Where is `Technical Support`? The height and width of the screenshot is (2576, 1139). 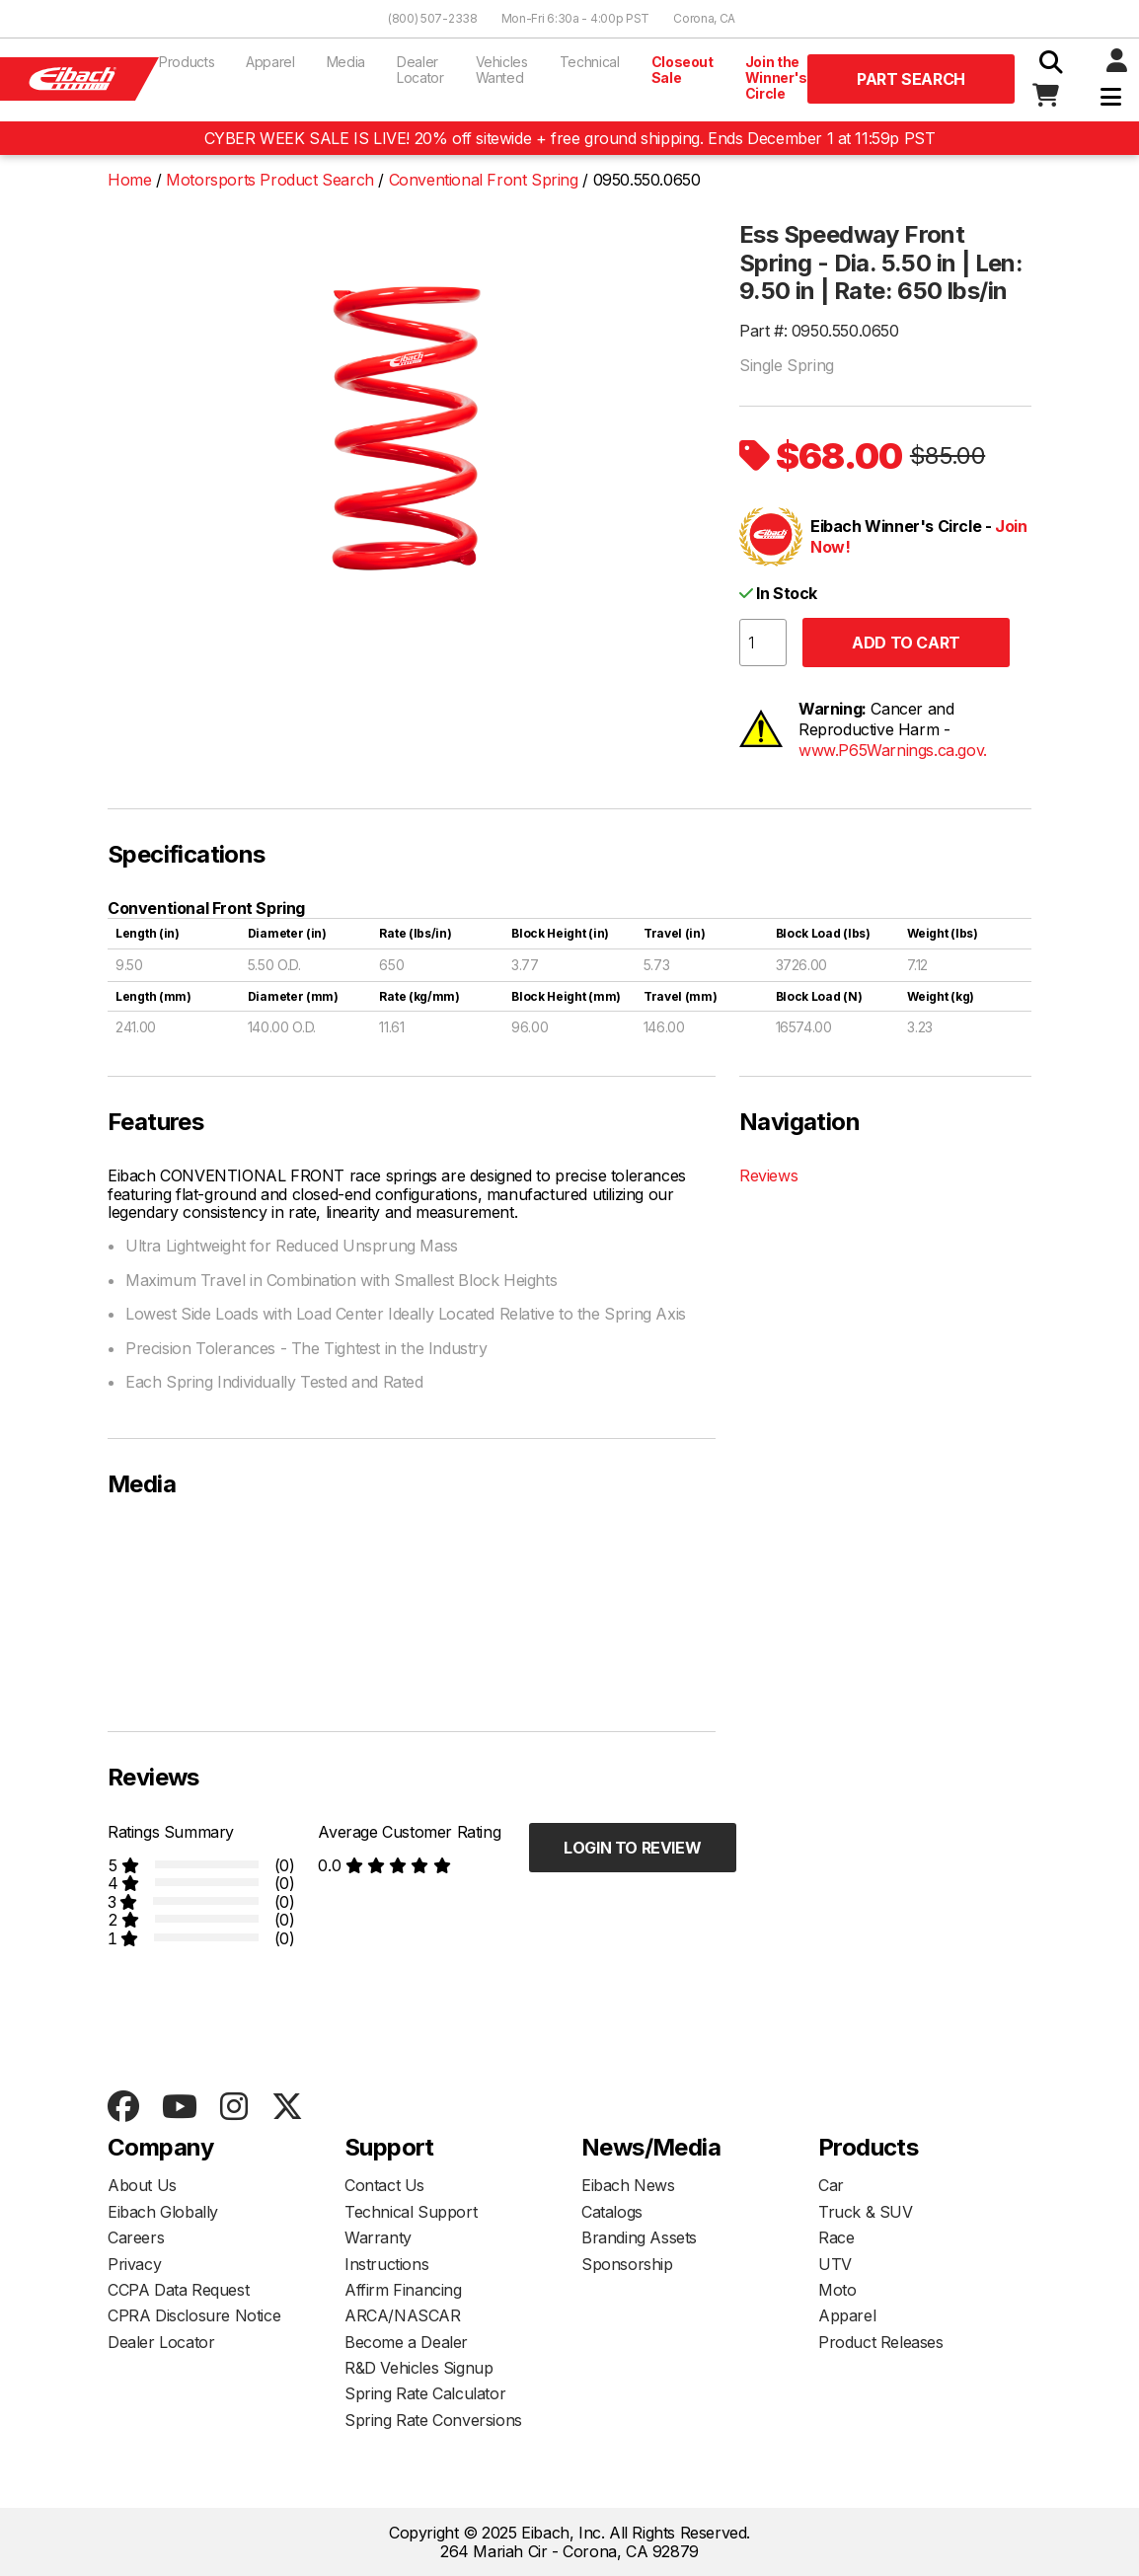
Technical Support is located at coordinates (410, 2212).